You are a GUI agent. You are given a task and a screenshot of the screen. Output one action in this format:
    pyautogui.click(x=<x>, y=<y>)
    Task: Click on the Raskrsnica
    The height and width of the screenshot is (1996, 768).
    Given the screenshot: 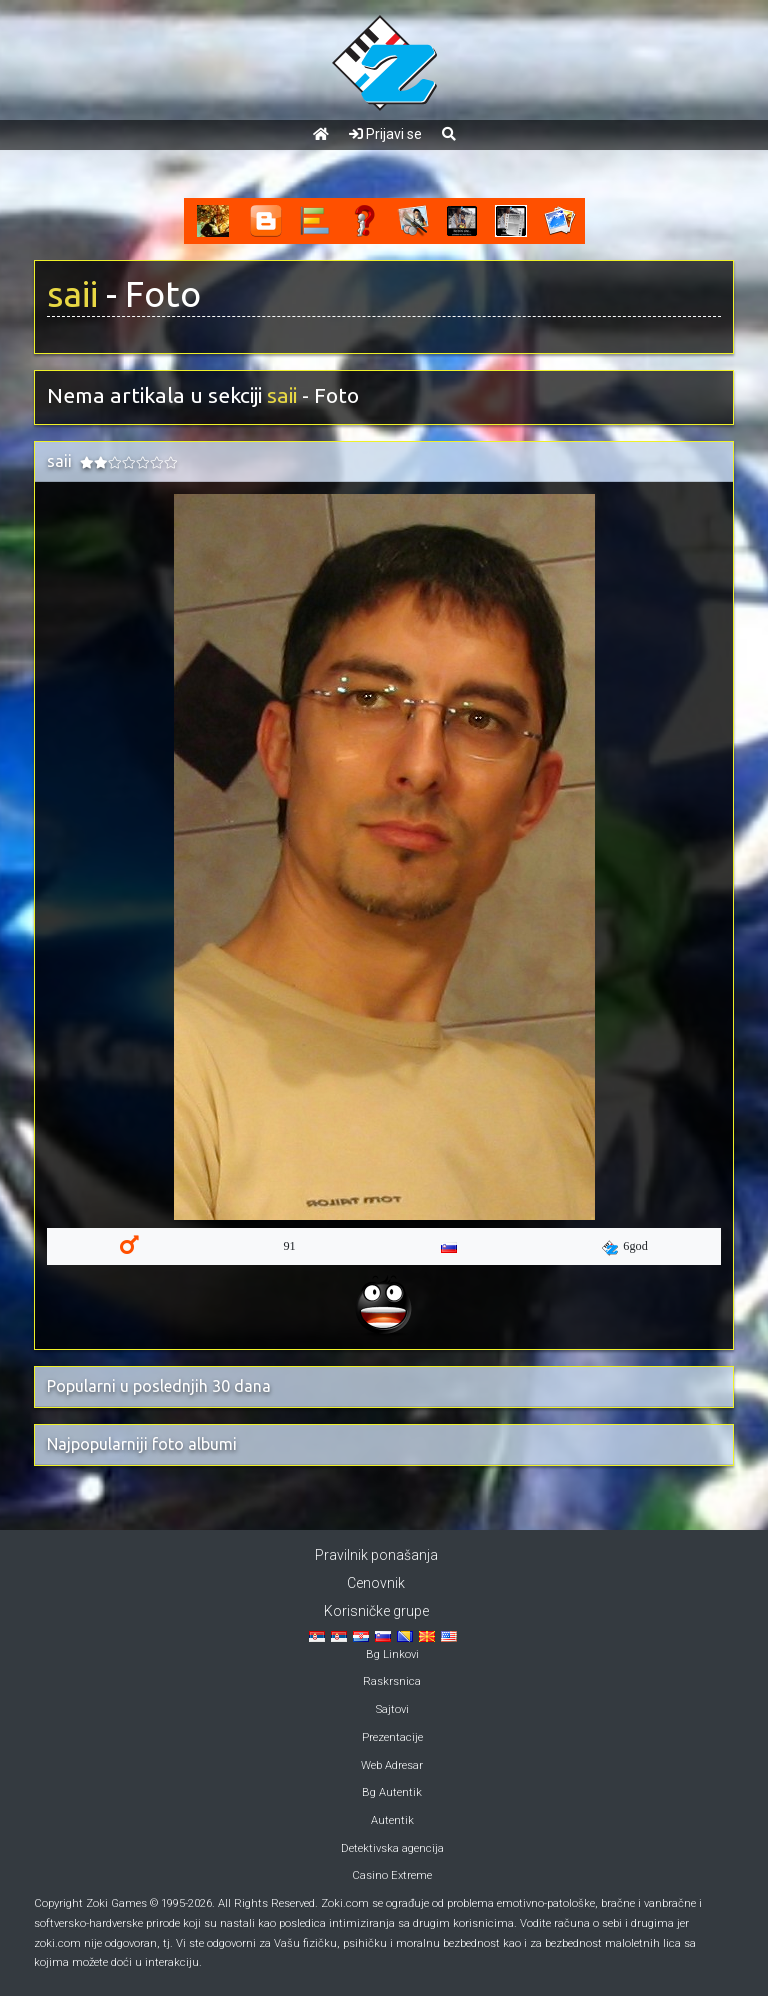 What is the action you would take?
    pyautogui.click(x=392, y=1681)
    